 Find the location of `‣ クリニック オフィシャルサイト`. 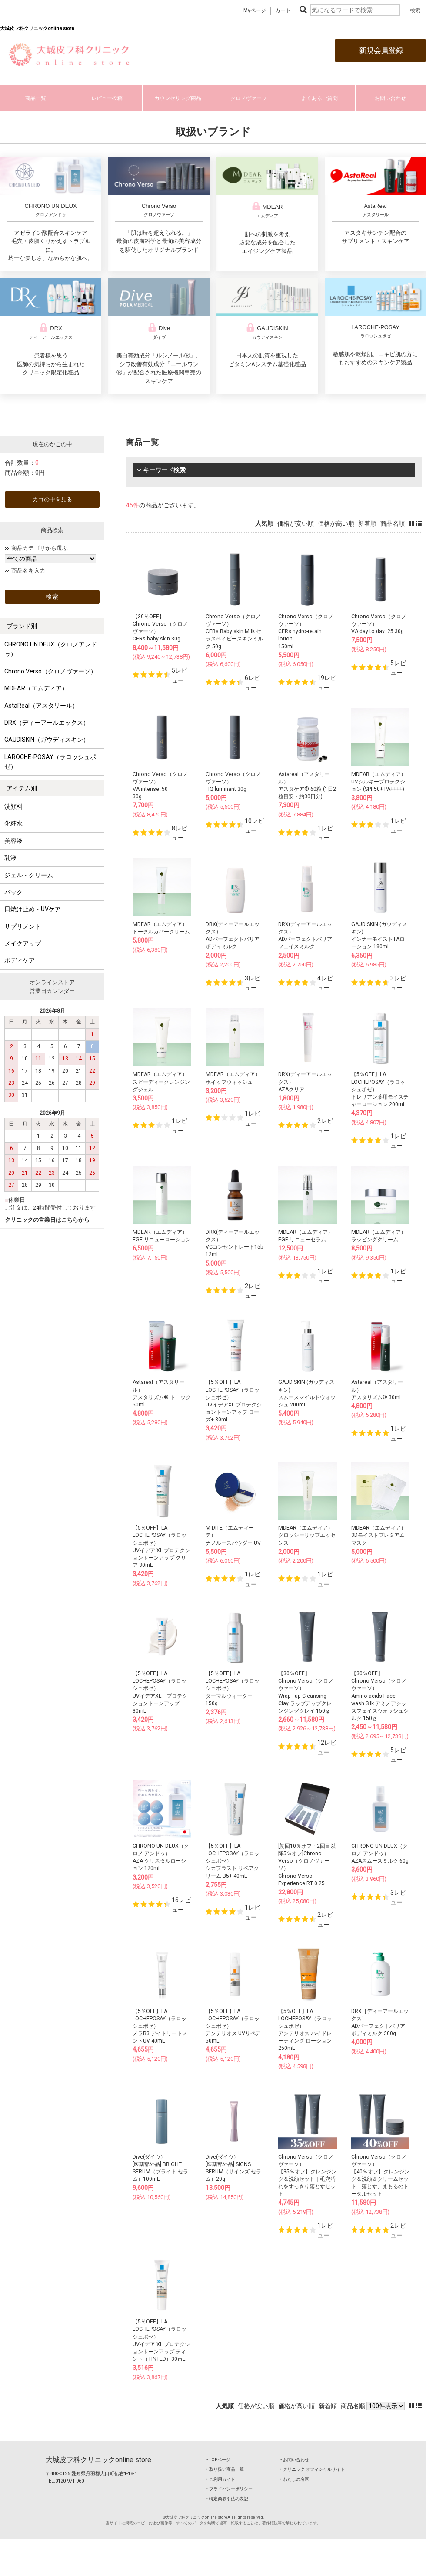

‣ クリニック オフィシャルサイト is located at coordinates (312, 2469).